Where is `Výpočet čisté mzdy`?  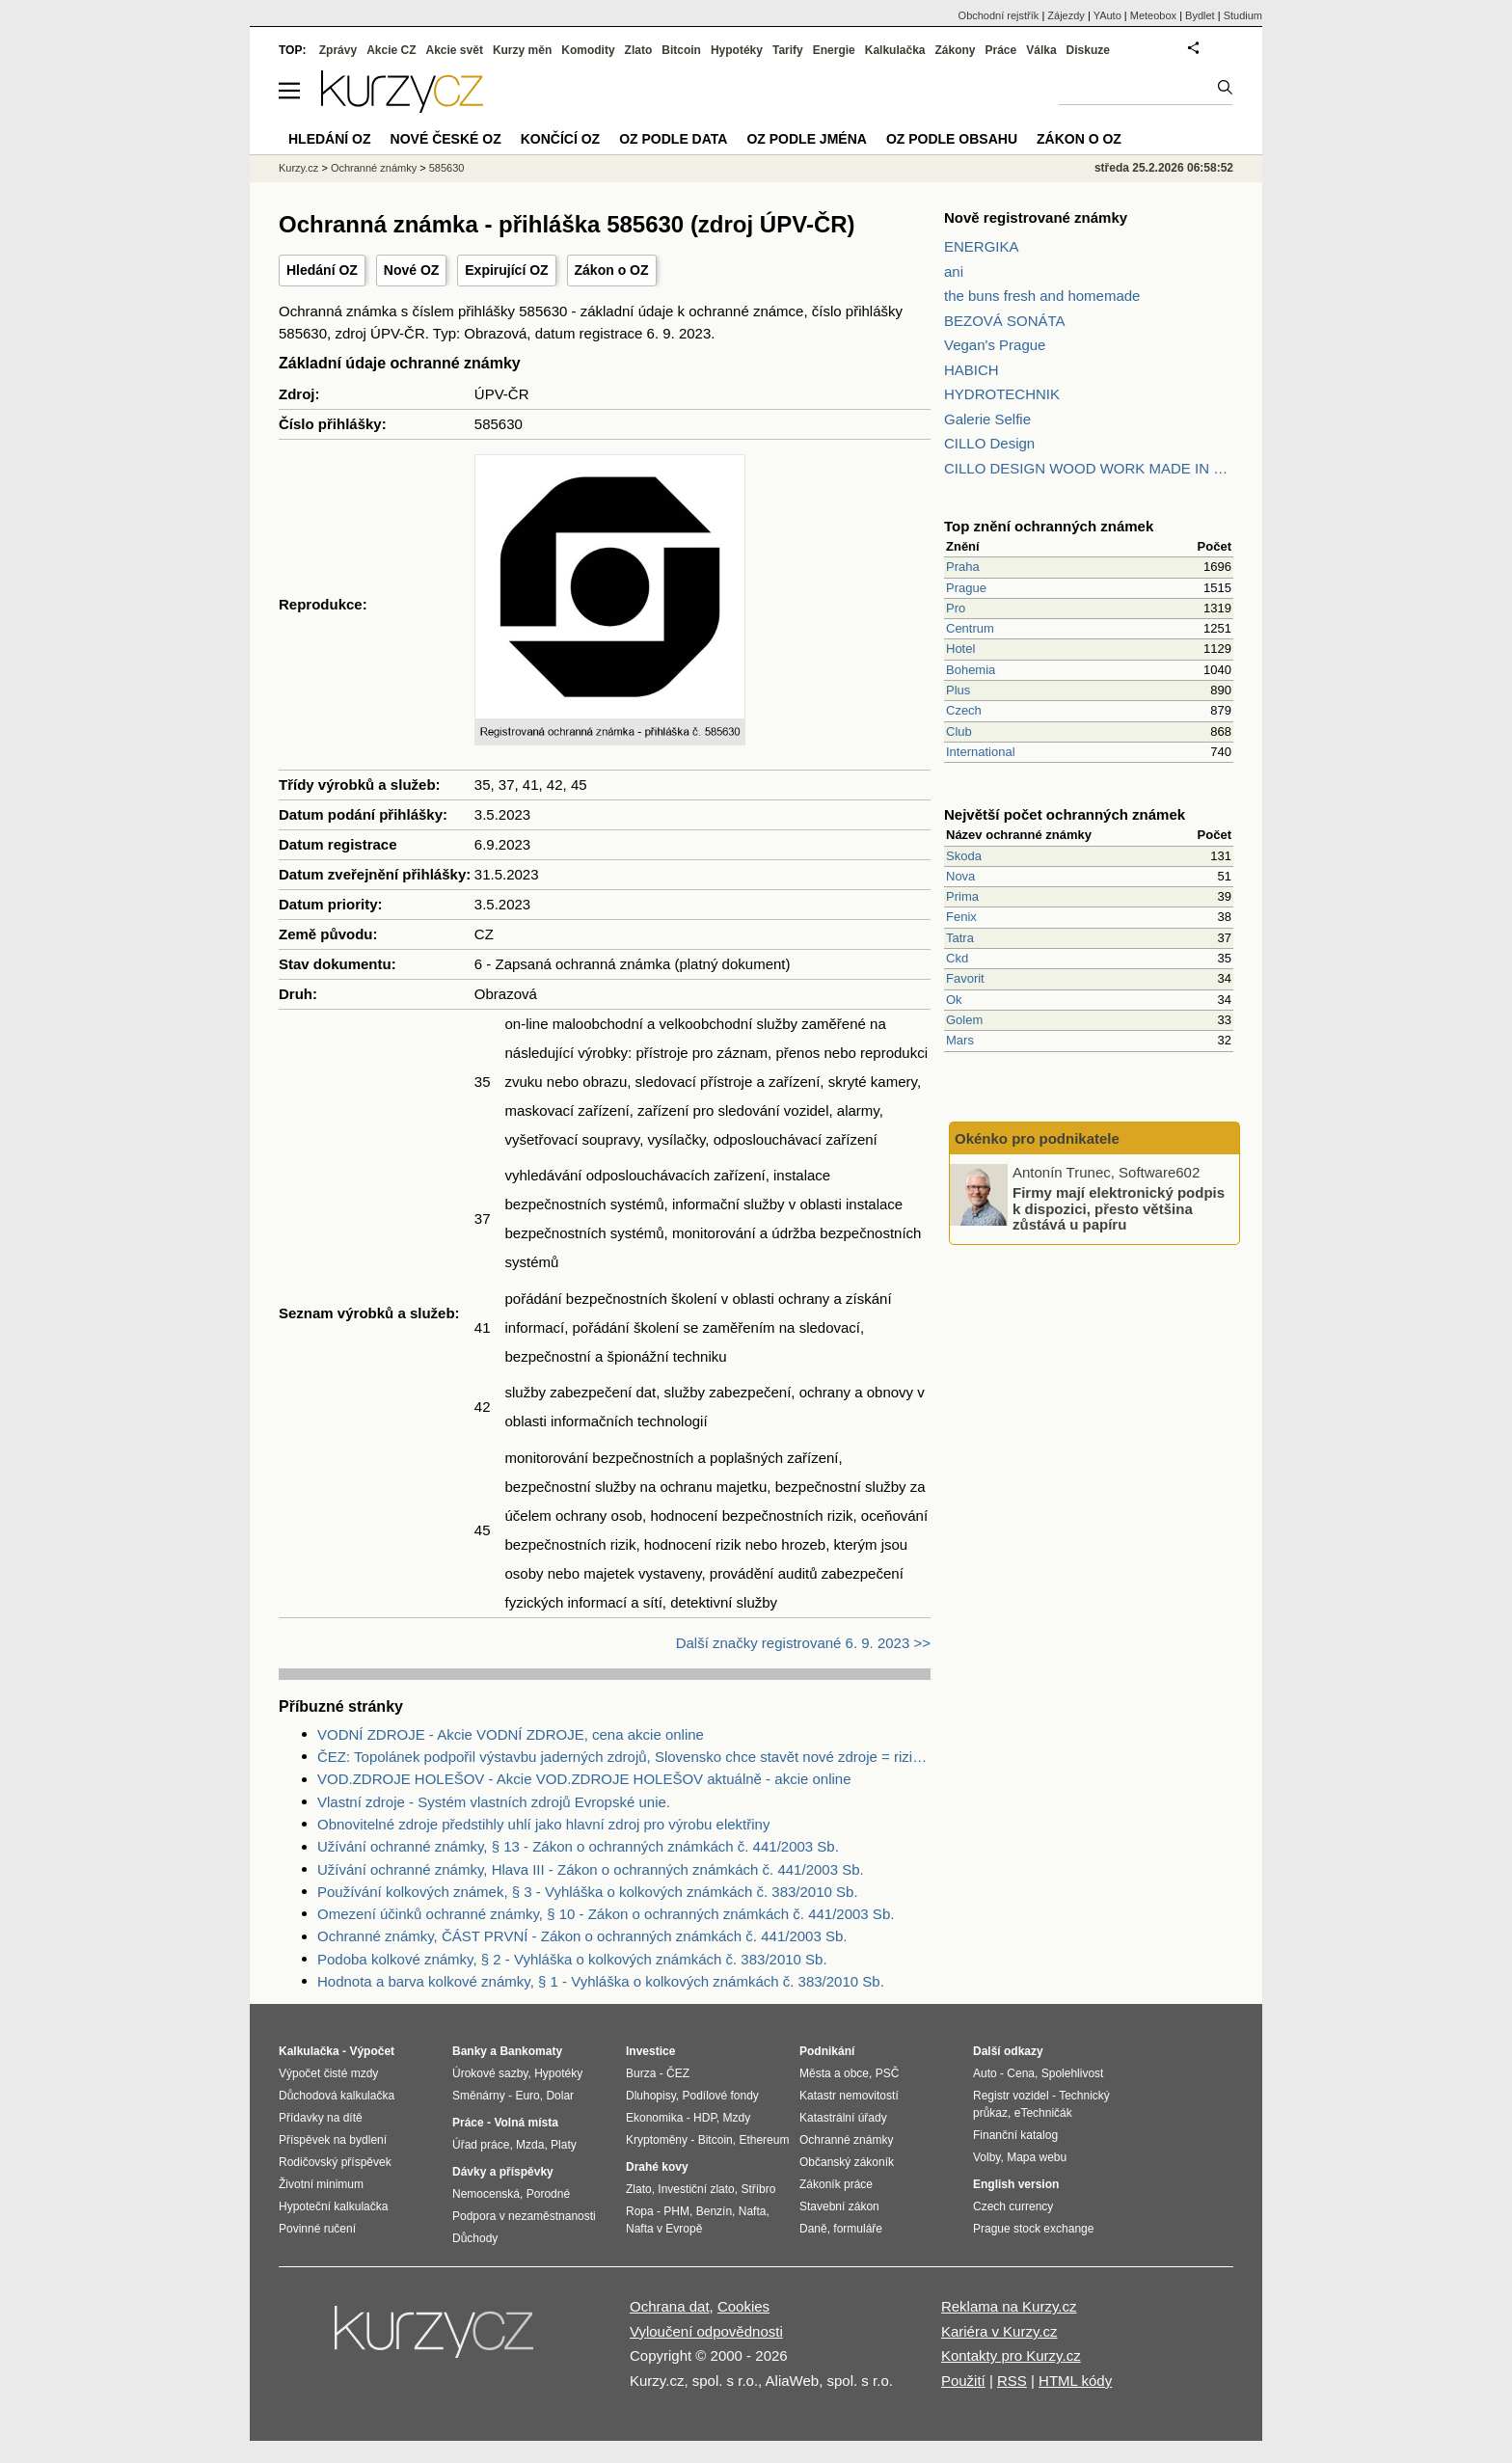 Výpočet čisté mzdy is located at coordinates (328, 2073).